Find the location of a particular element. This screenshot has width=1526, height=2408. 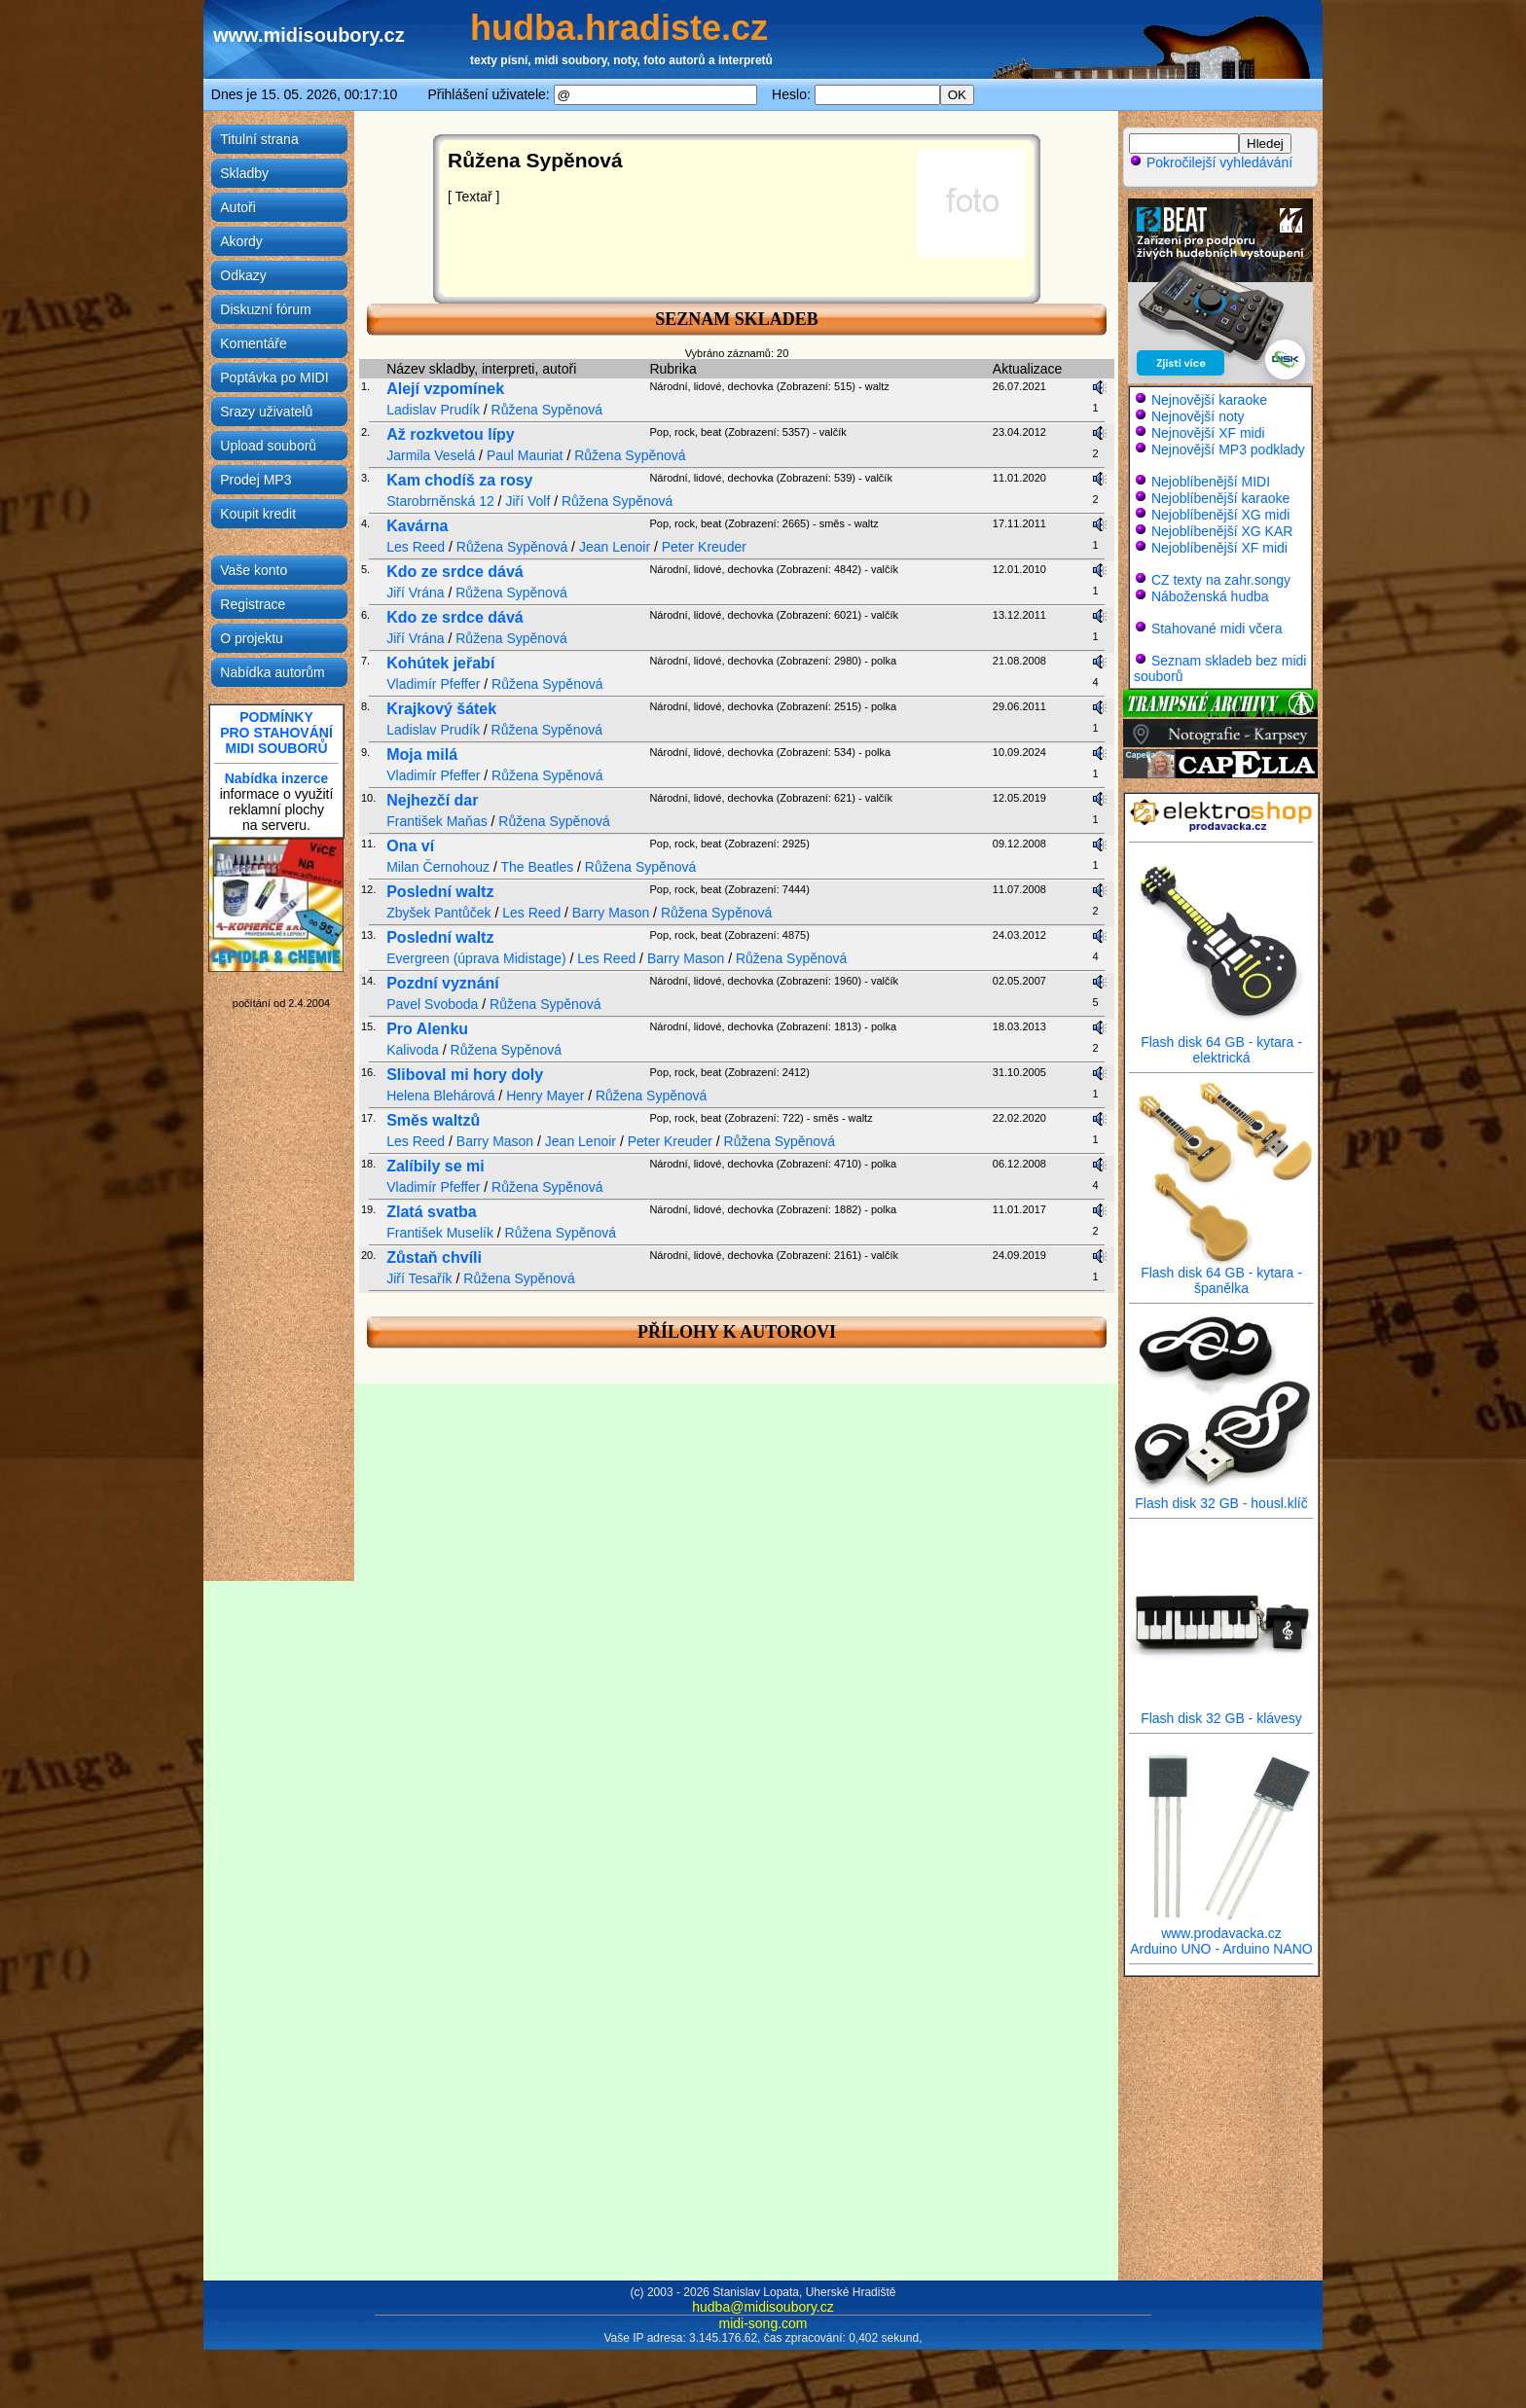

midi-song.com is located at coordinates (762, 2323).